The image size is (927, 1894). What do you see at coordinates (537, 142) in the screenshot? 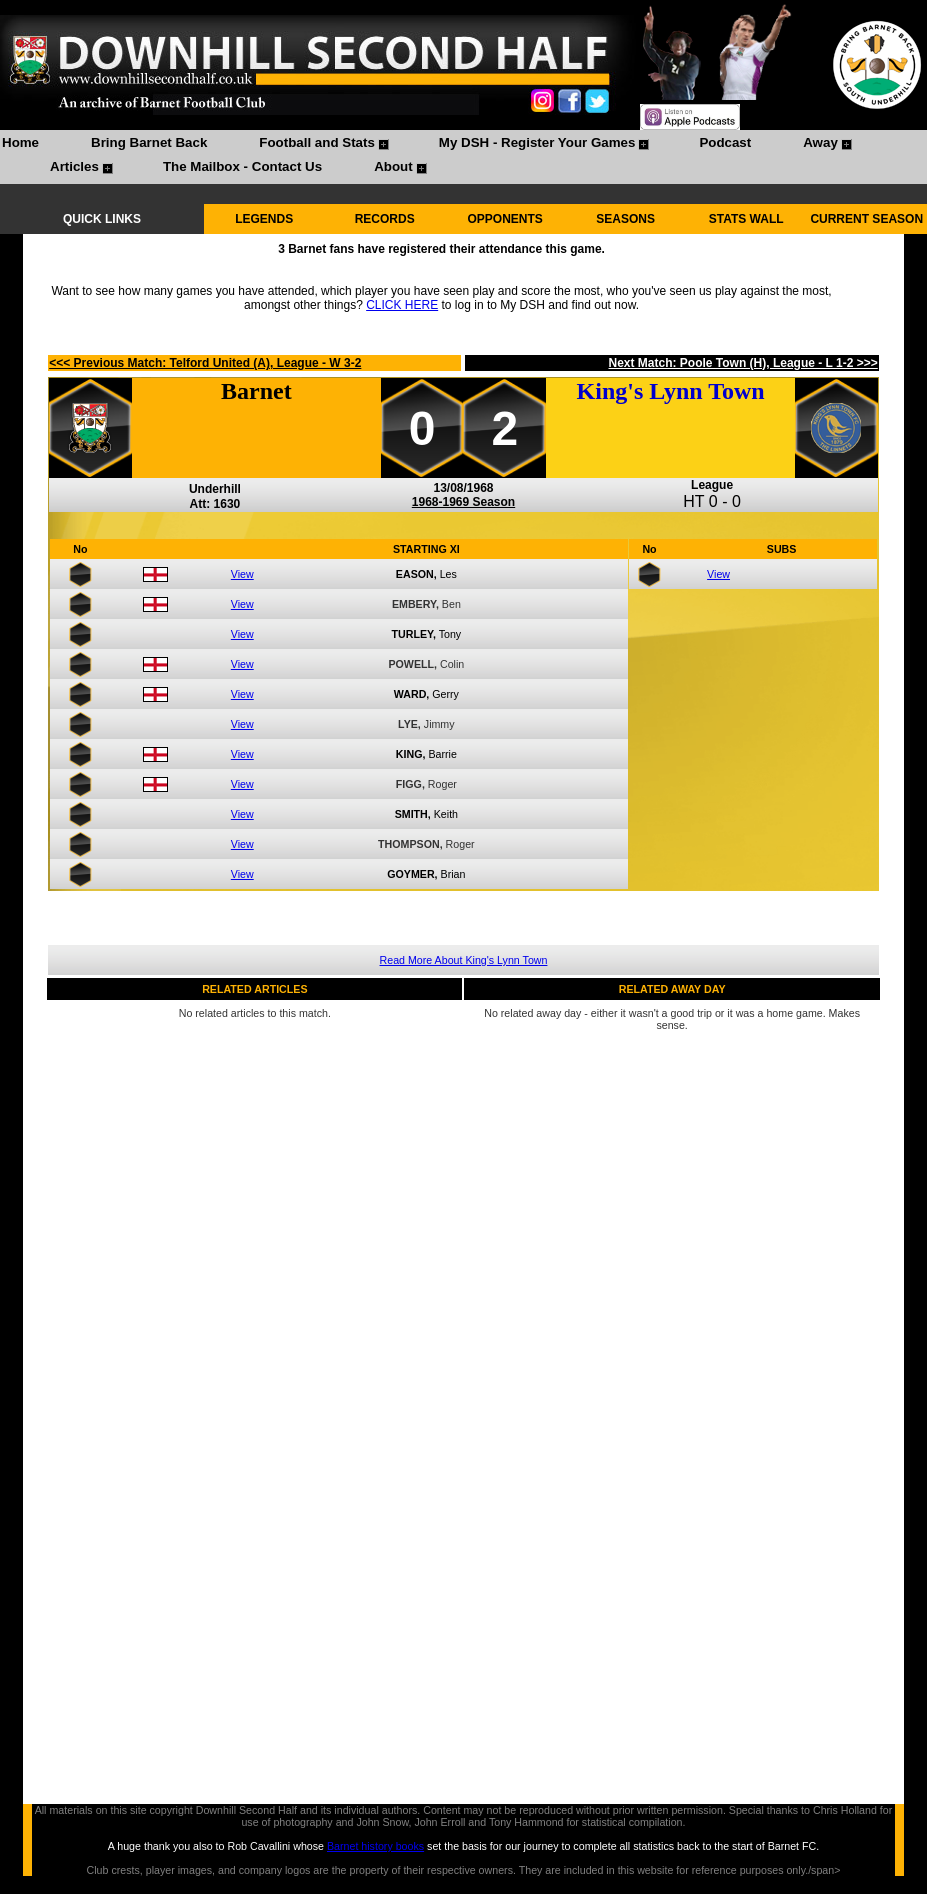
I see `My DSH - Register Your Games` at bounding box center [537, 142].